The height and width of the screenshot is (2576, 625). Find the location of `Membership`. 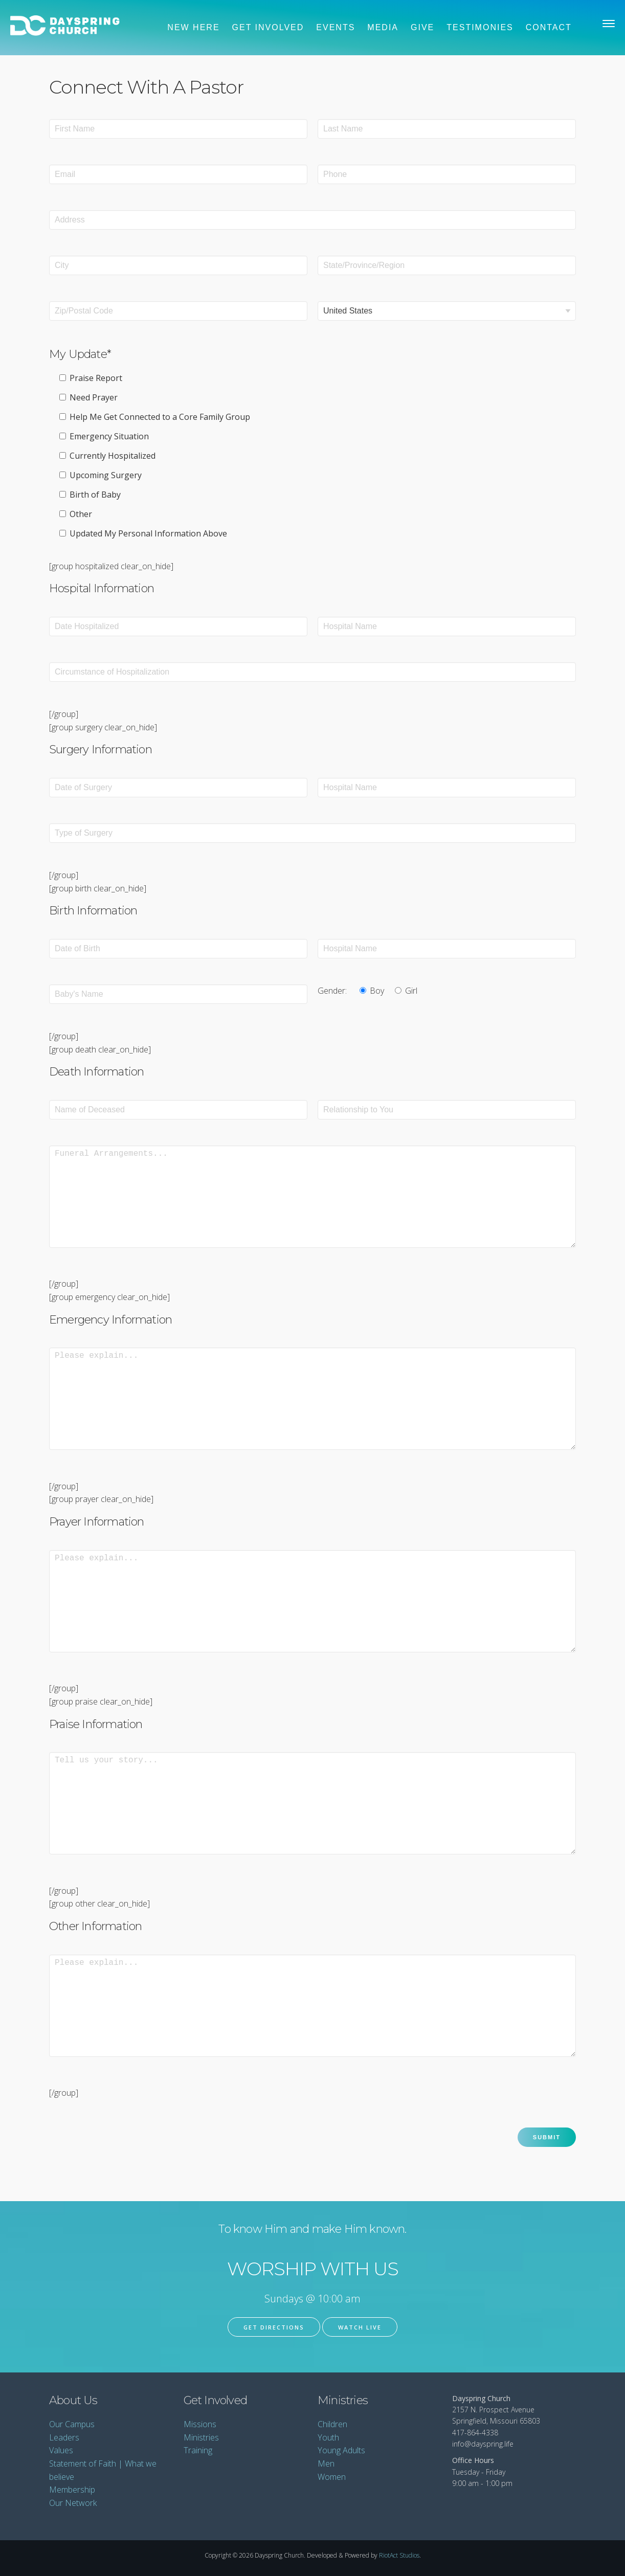

Membership is located at coordinates (72, 2489).